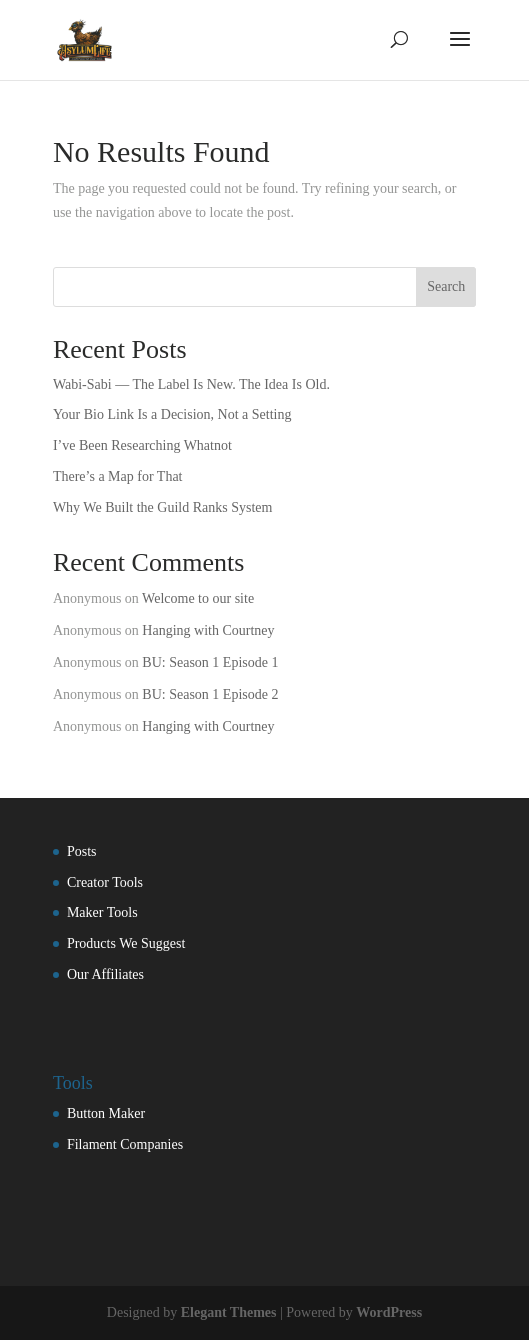  I want to click on Creator Tools, so click(105, 882).